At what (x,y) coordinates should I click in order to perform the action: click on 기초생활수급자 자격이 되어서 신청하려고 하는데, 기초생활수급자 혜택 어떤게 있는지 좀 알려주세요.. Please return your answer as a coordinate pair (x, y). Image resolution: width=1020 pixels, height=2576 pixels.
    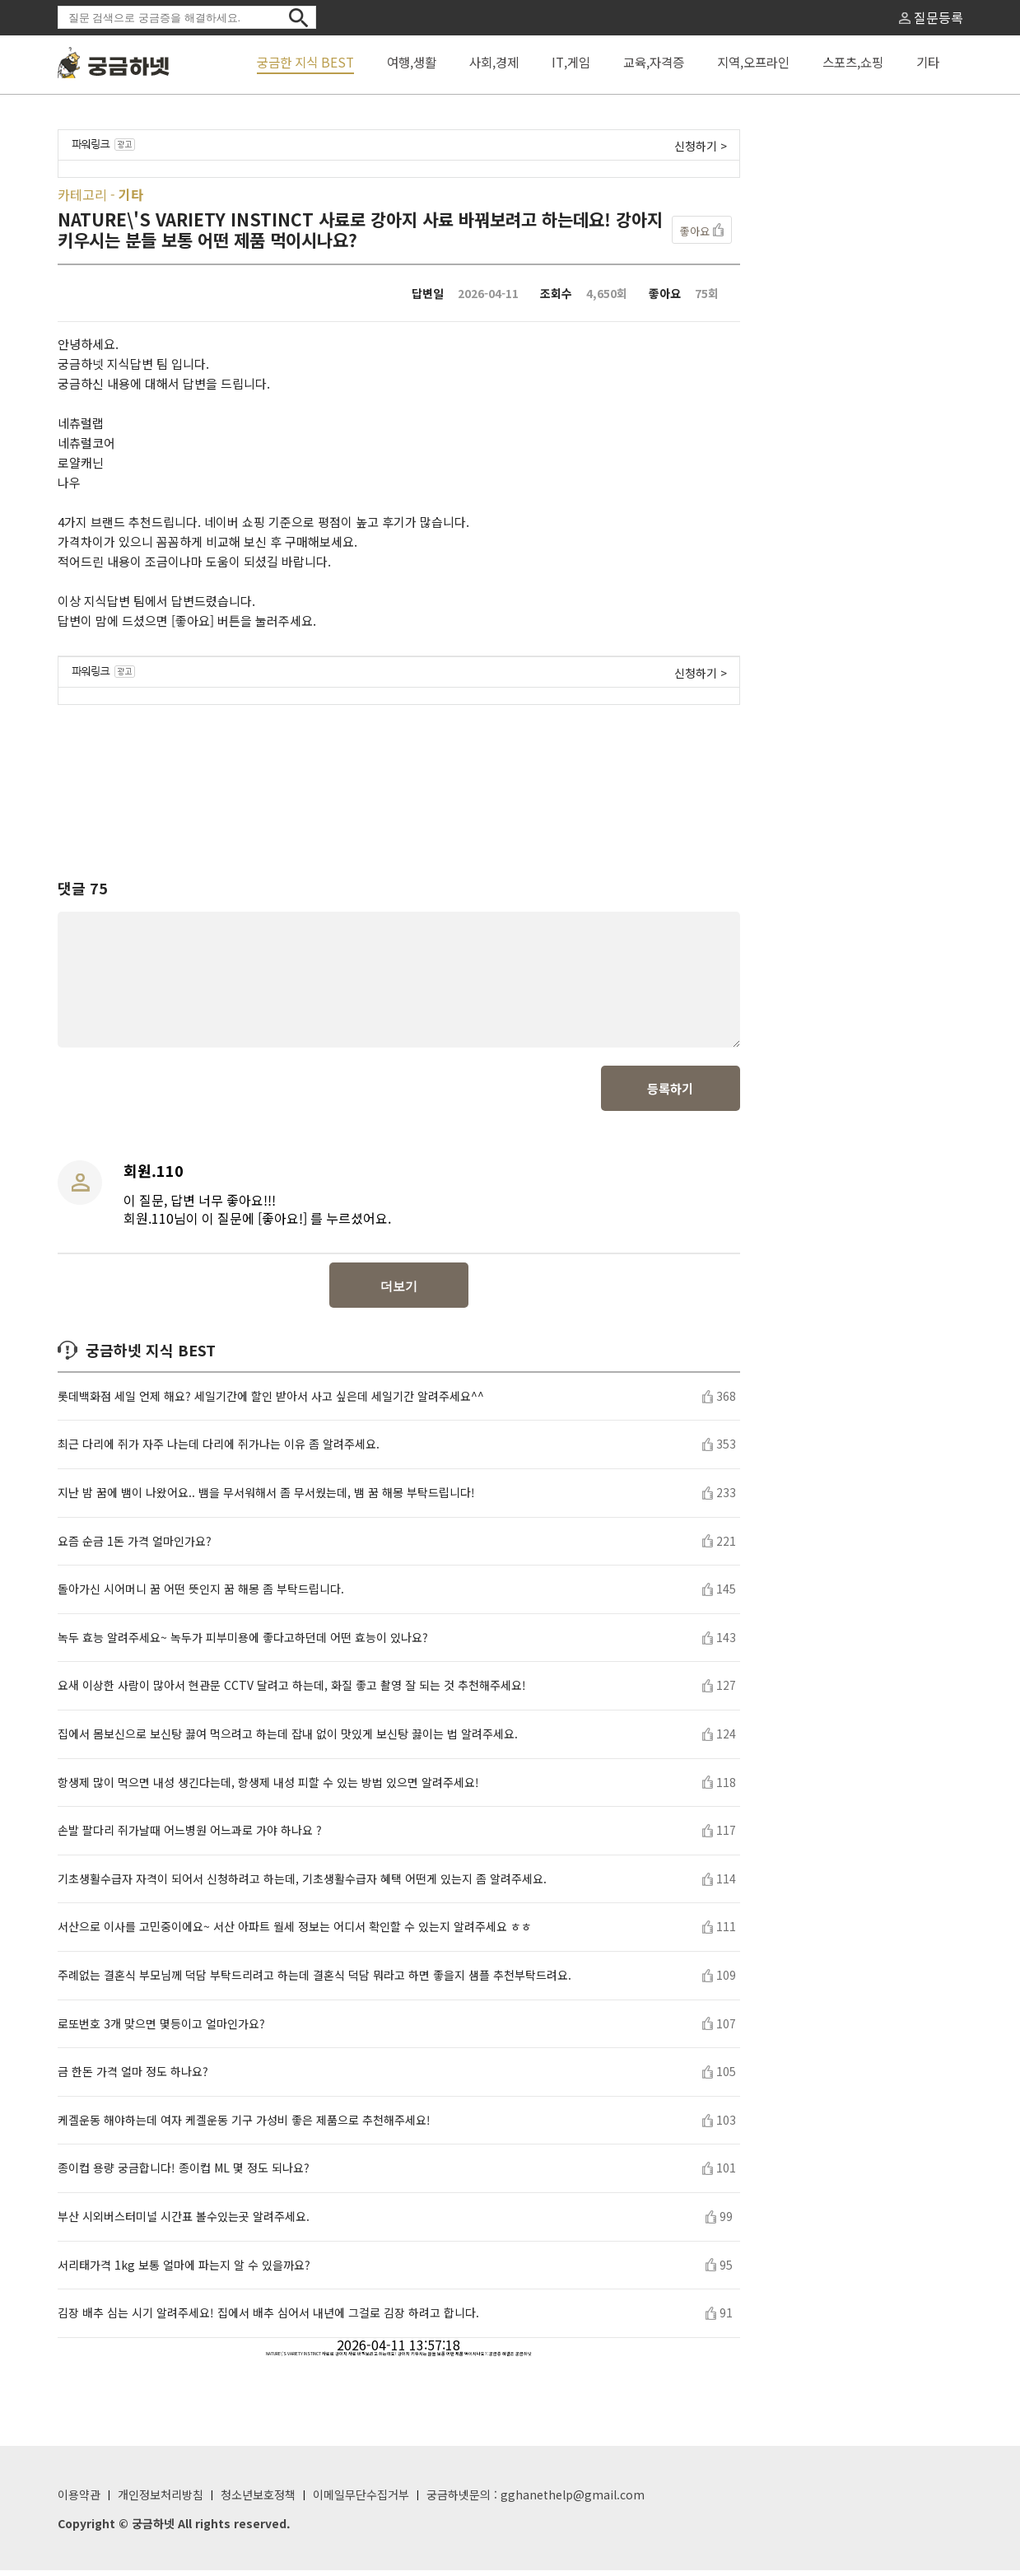
    Looking at the image, I should click on (302, 1884).